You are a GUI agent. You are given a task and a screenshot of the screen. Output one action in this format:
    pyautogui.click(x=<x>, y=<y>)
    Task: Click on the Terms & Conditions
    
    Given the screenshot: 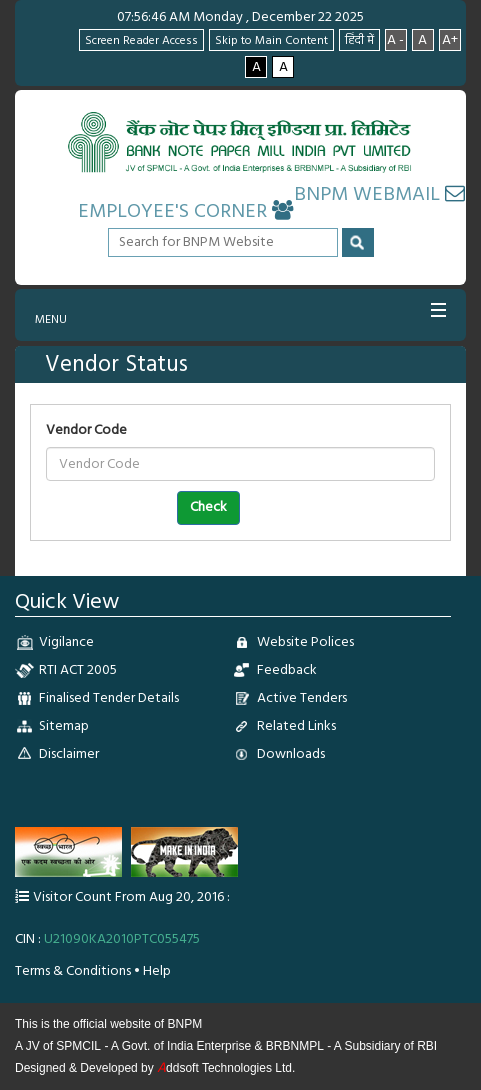 What is the action you would take?
    pyautogui.click(x=73, y=971)
    